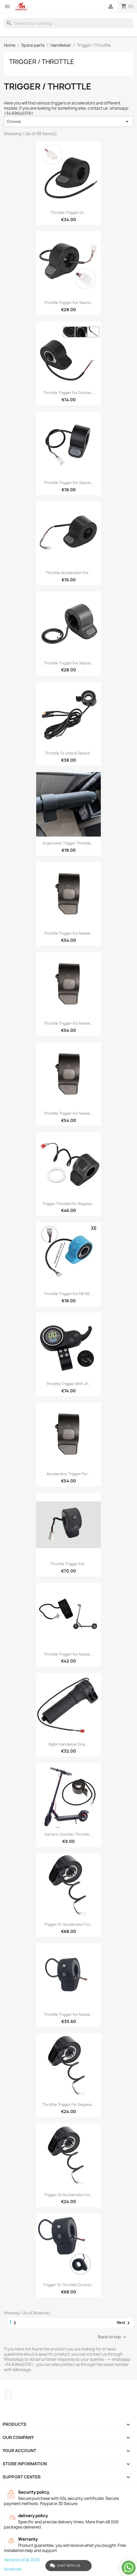 The image size is (137, 2576). What do you see at coordinates (68, 1203) in the screenshot?
I see `Trigger throttle for Segway...` at bounding box center [68, 1203].